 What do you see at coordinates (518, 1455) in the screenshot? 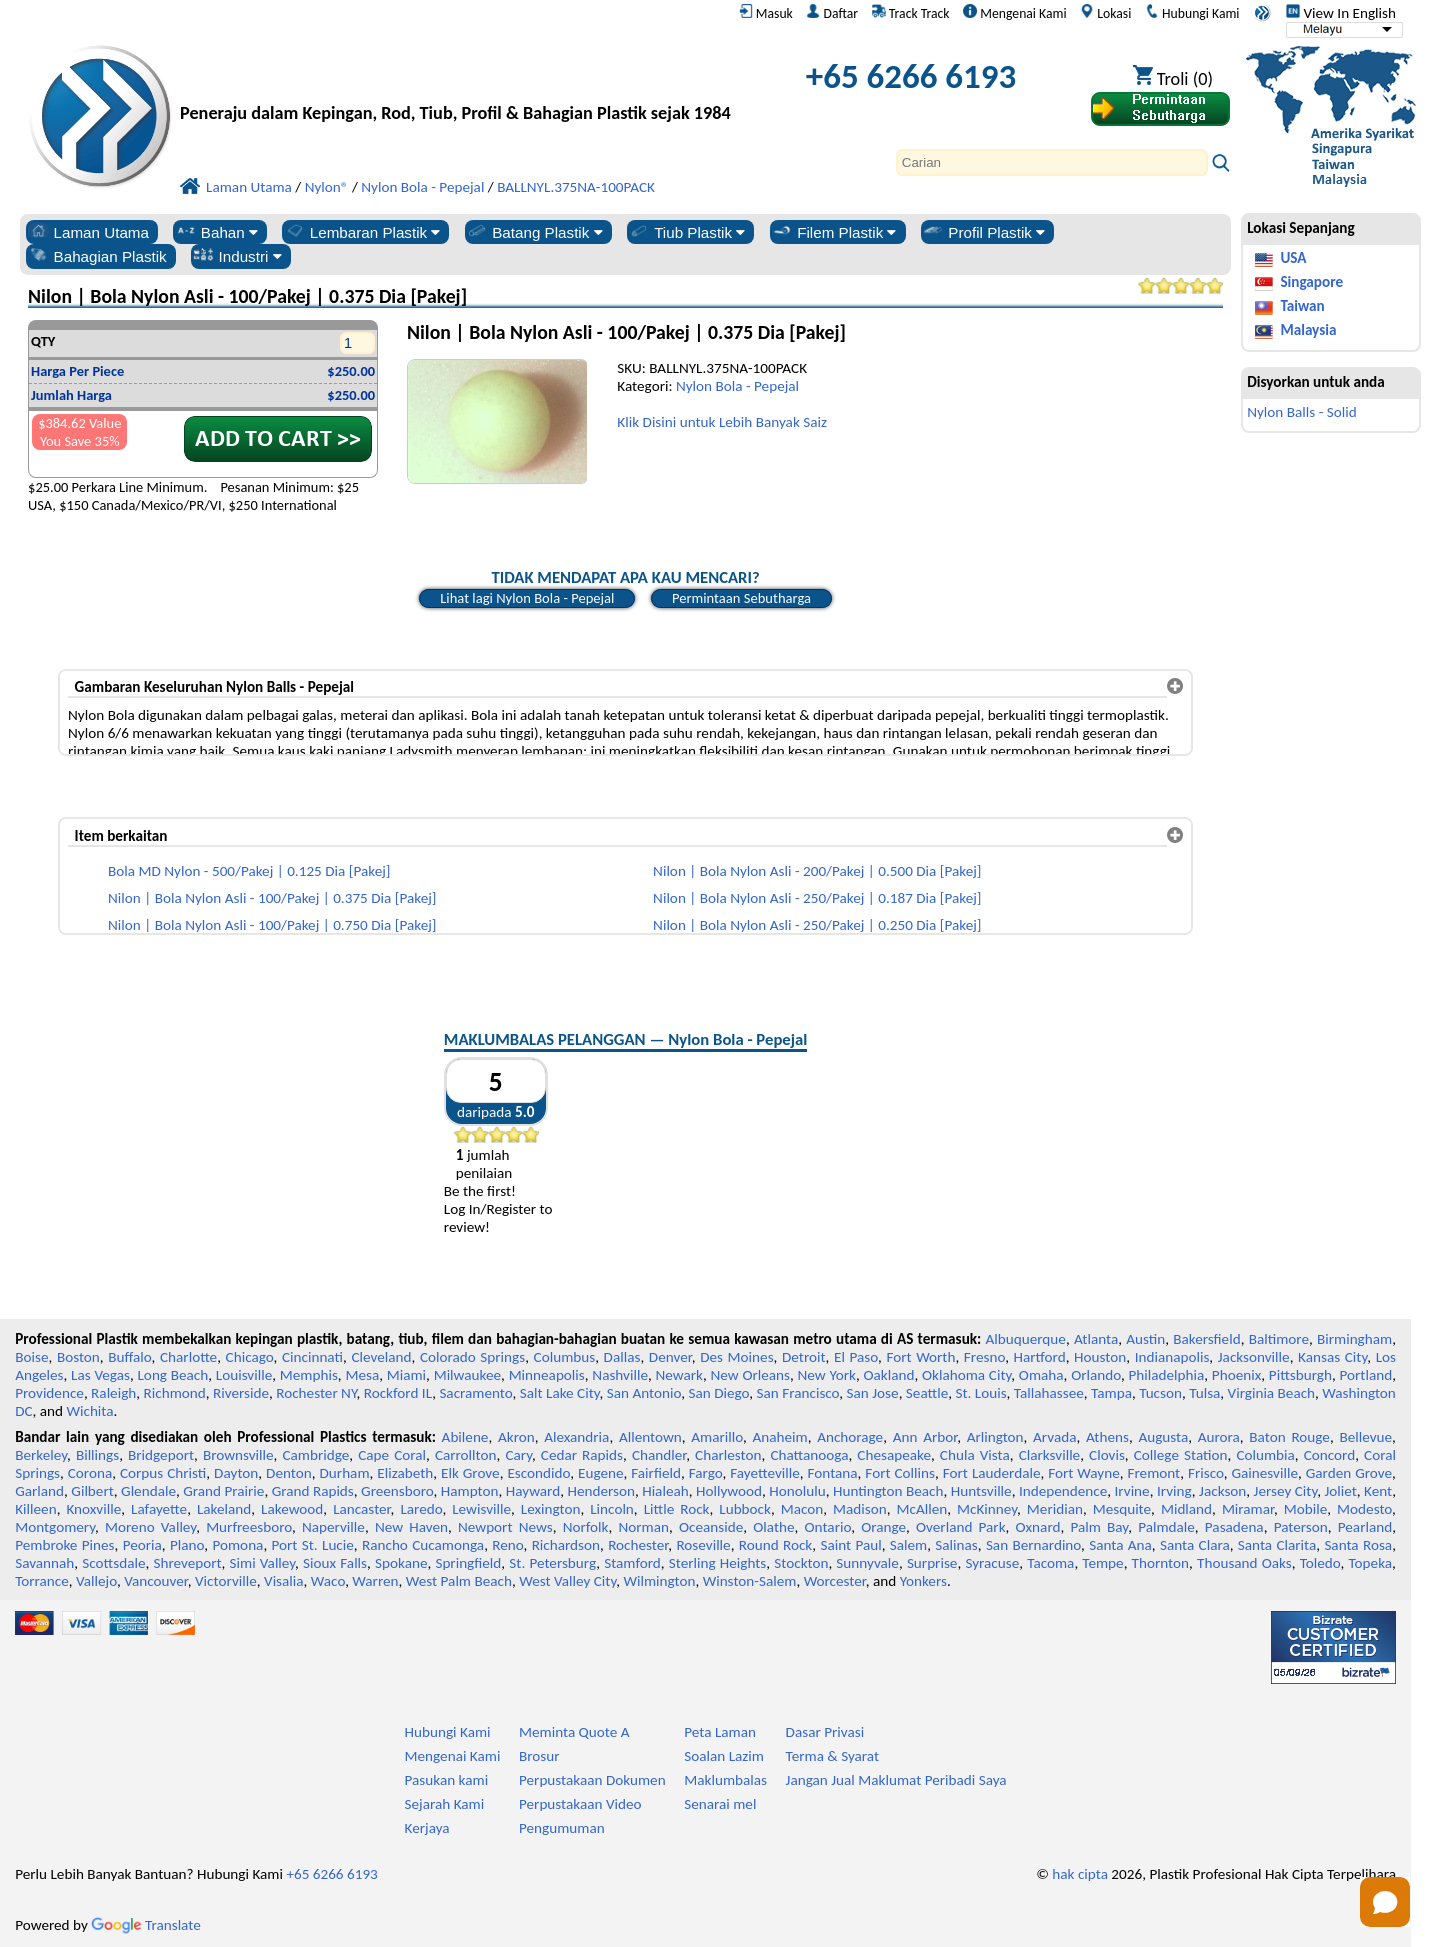
I see `Cary` at bounding box center [518, 1455].